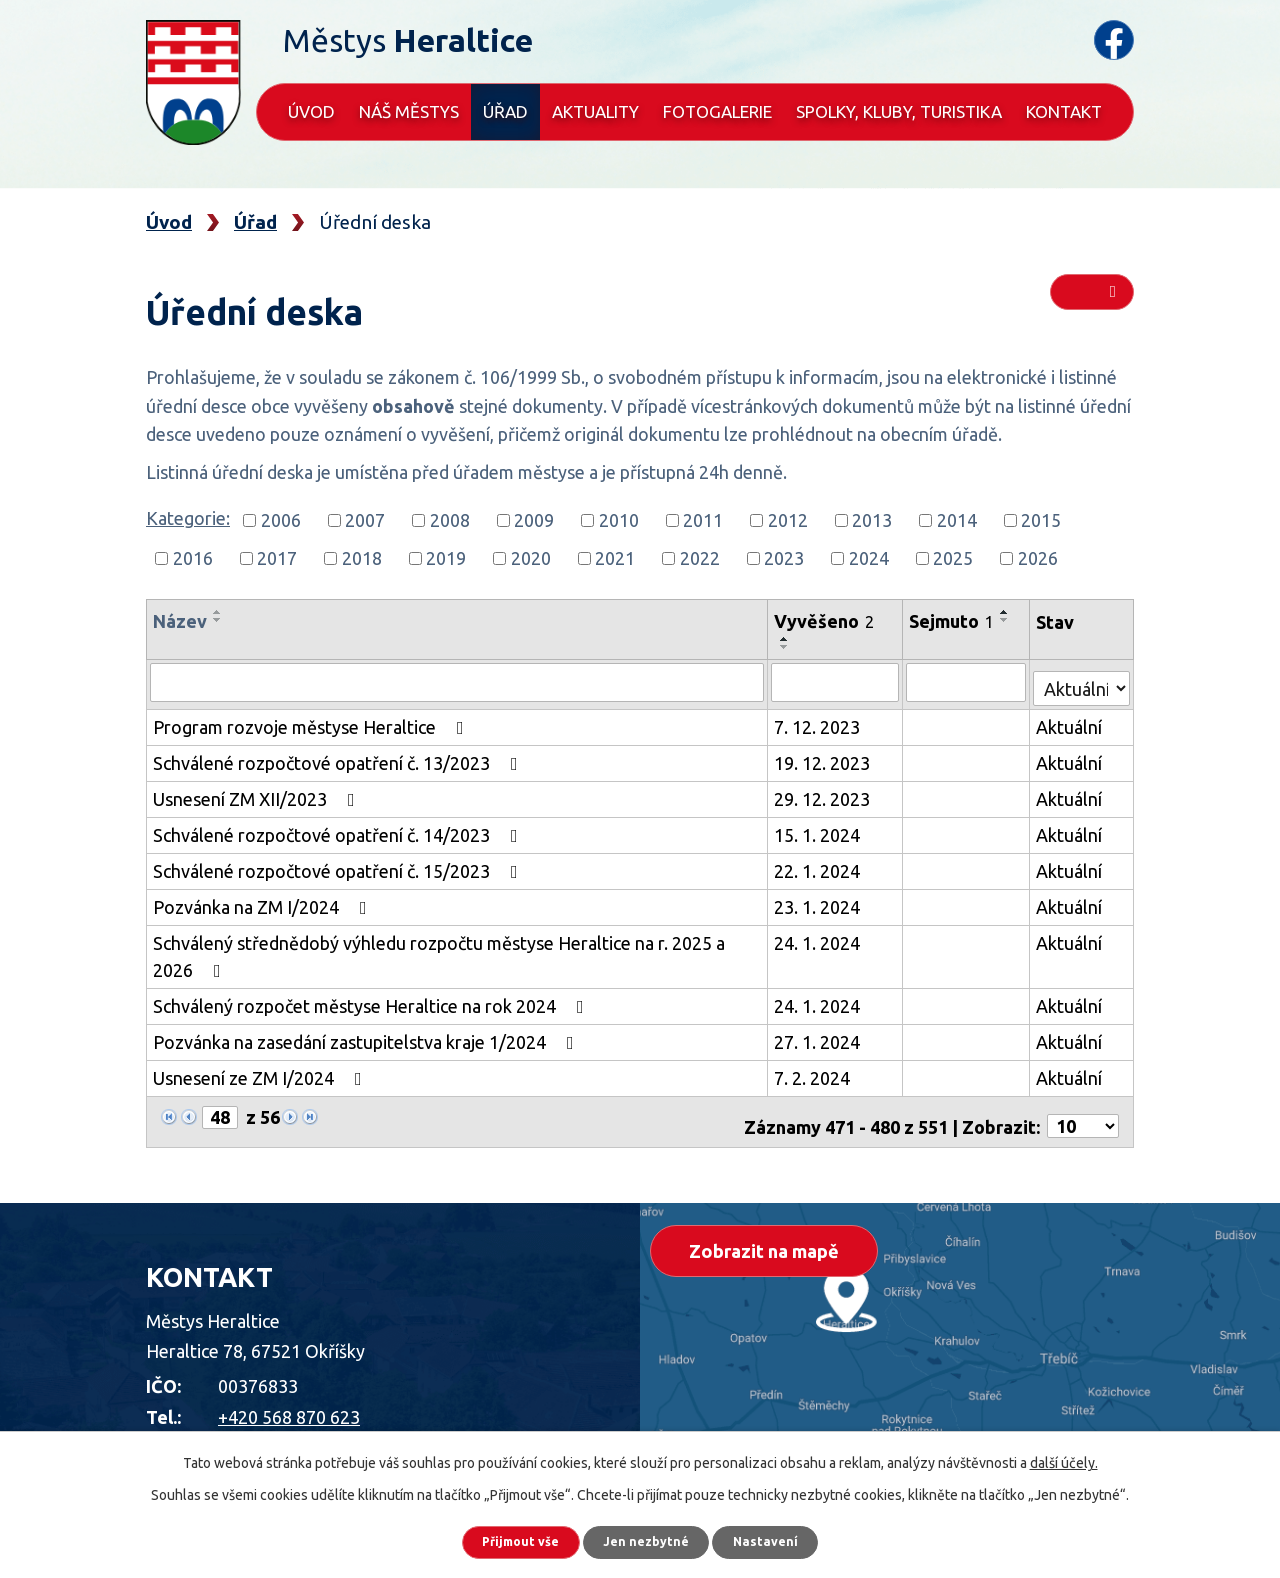  Describe the element at coordinates (1008, 612) in the screenshot. I see `[Seřadit podle Sejmuto vzestupně]` at that location.